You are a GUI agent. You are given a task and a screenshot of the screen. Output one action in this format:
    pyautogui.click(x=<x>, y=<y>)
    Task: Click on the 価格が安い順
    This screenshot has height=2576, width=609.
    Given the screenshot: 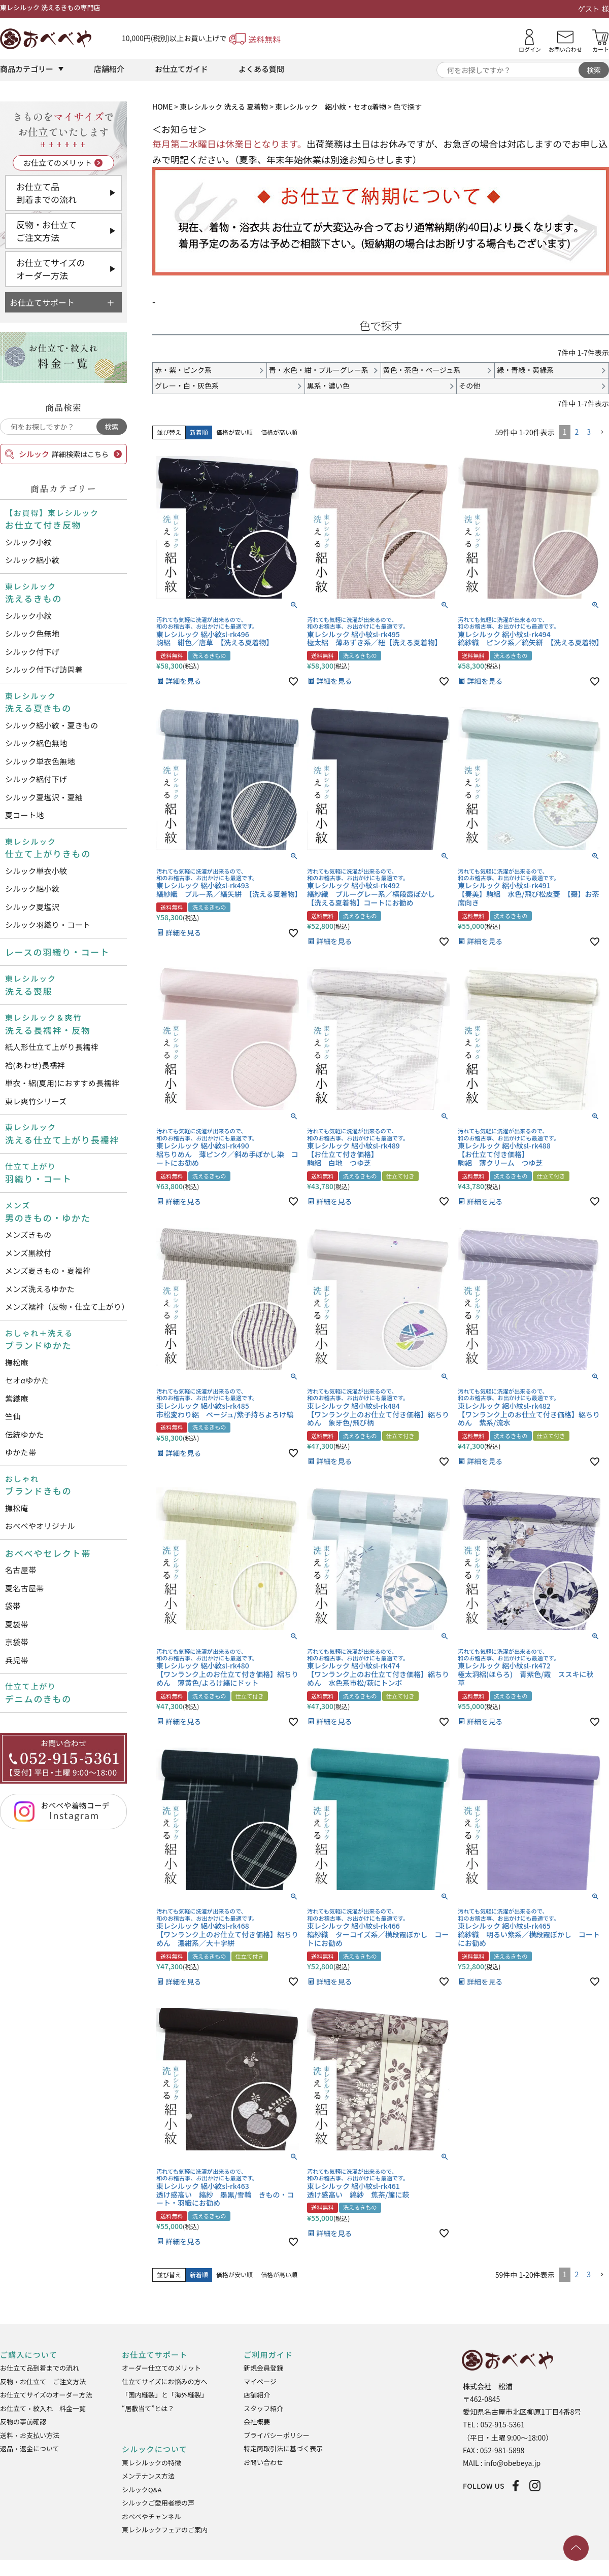 What is the action you would take?
    pyautogui.click(x=234, y=432)
    